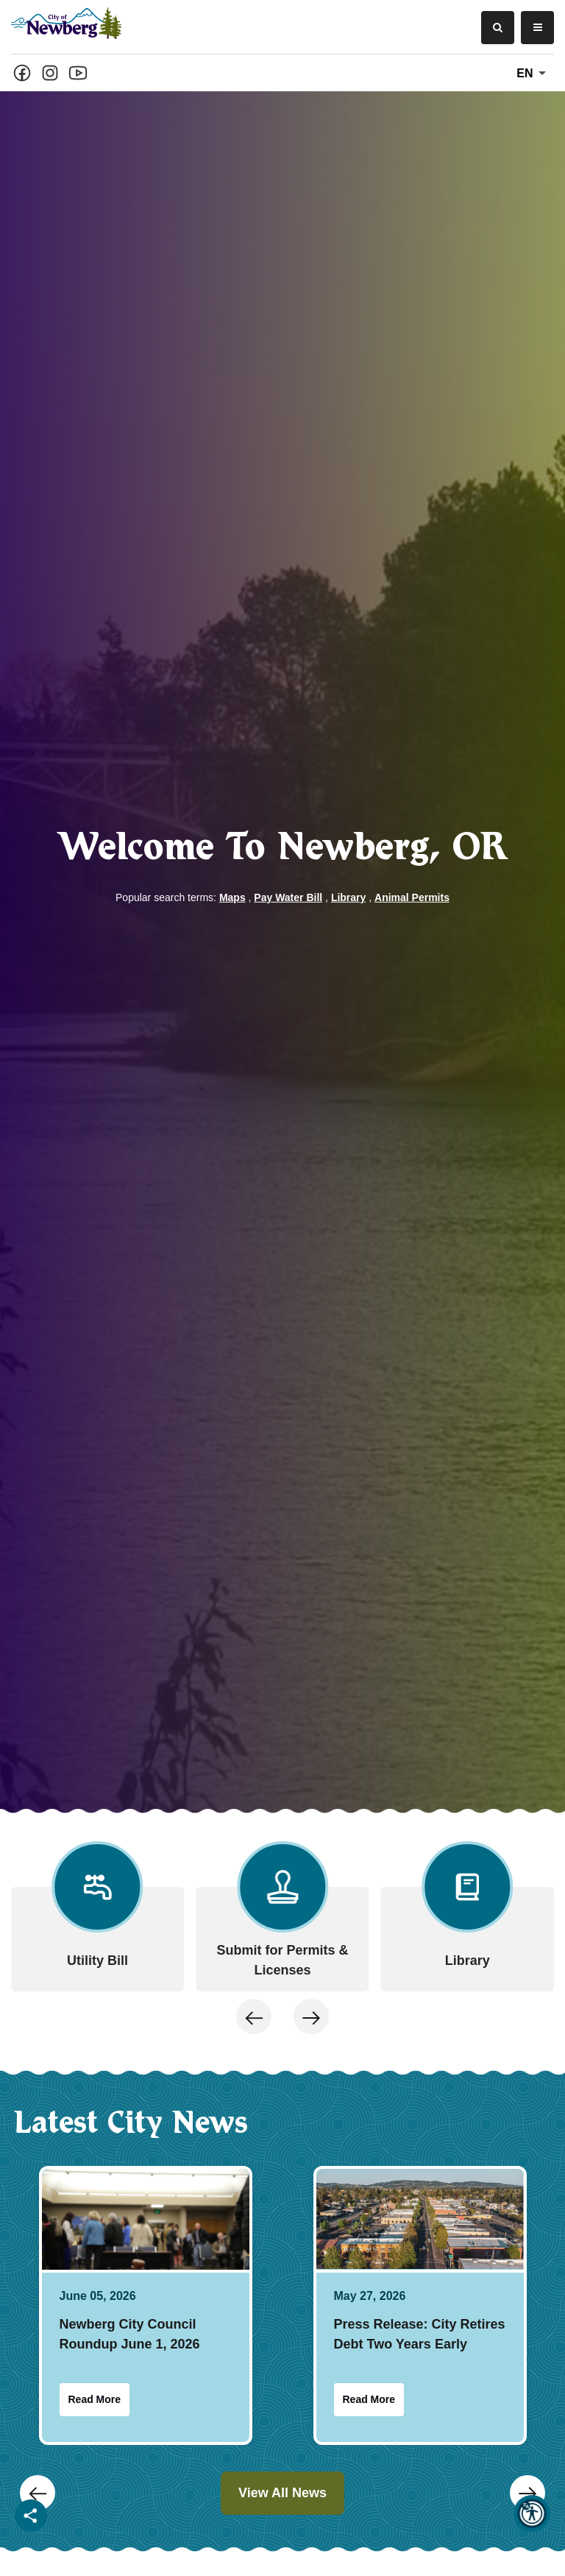  Describe the element at coordinates (411, 897) in the screenshot. I see `Animal Permits` at that location.